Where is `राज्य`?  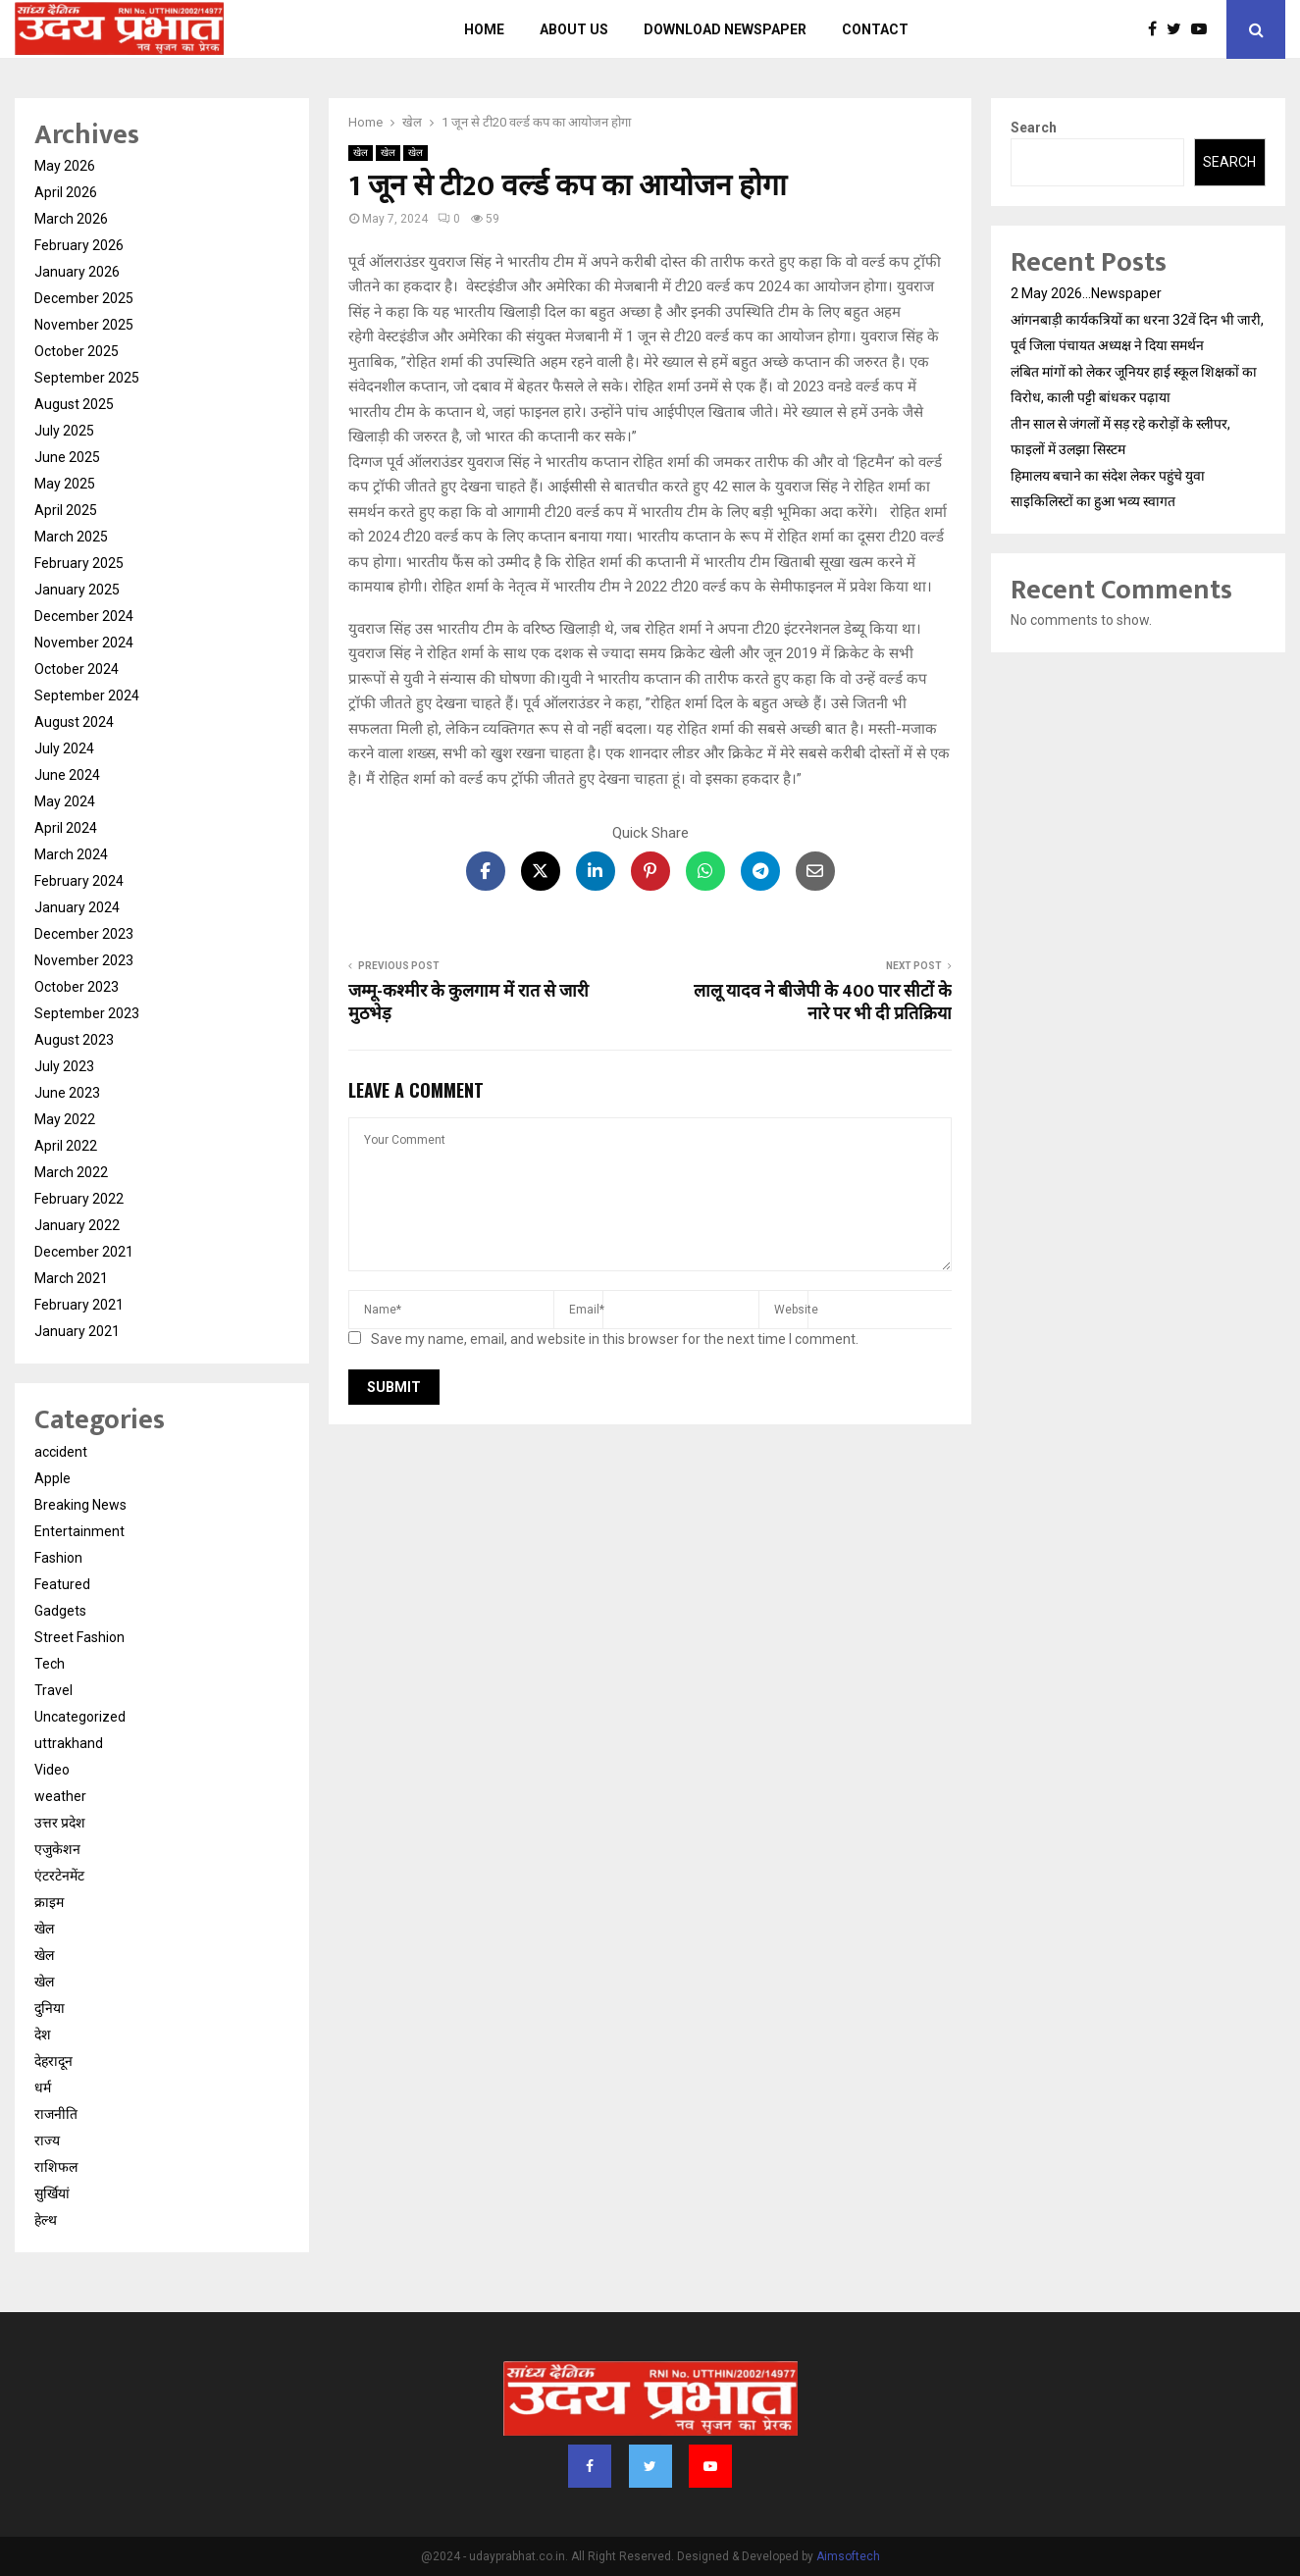
राज्य is located at coordinates (47, 2140).